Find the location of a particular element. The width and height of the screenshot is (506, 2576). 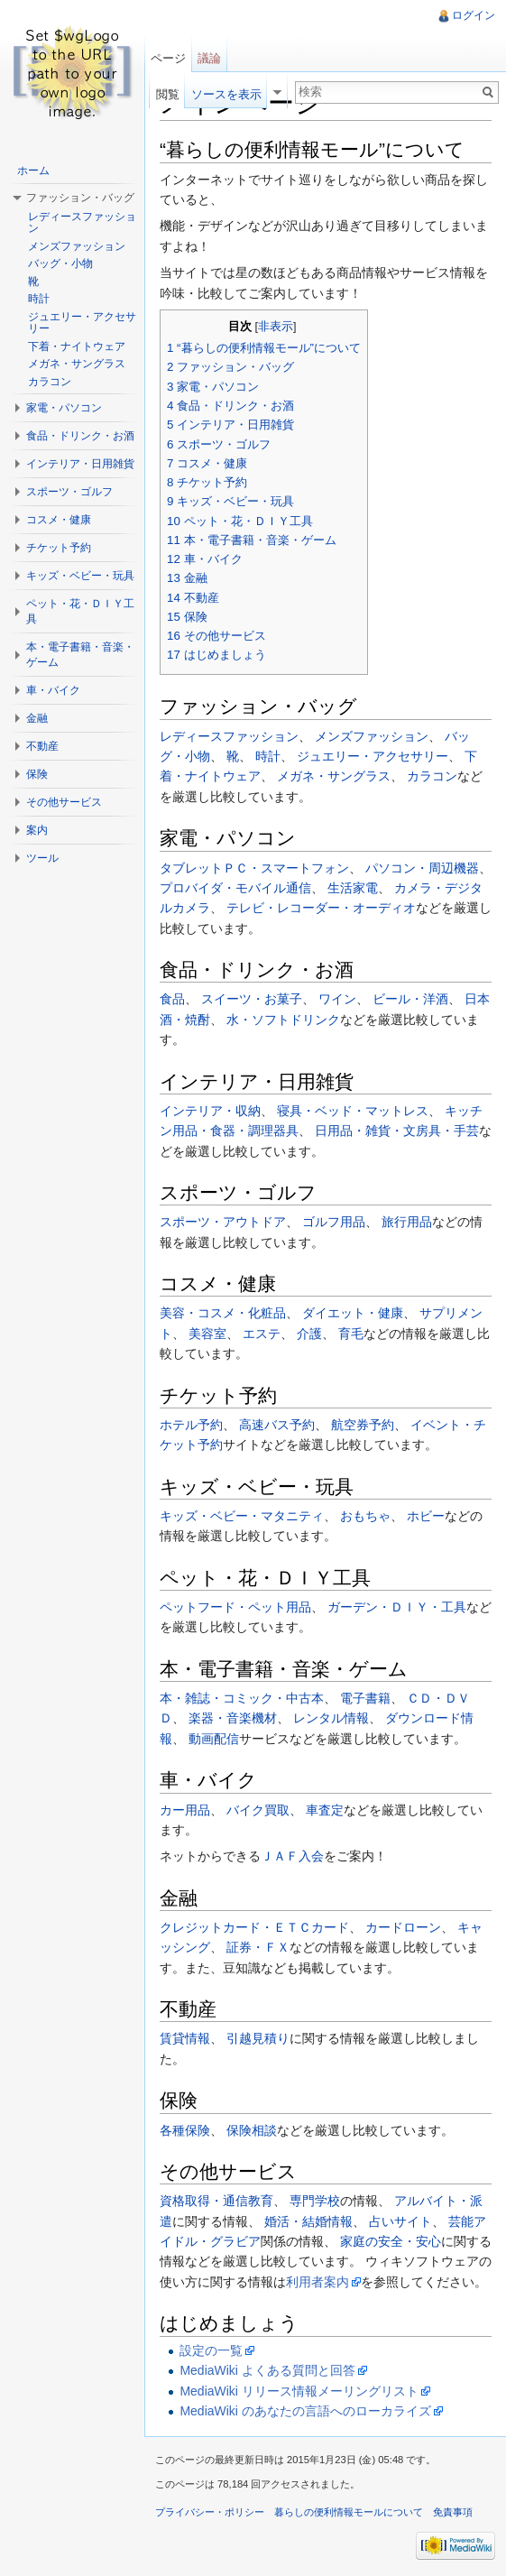

ダイエット・健康 is located at coordinates (352, 1313).